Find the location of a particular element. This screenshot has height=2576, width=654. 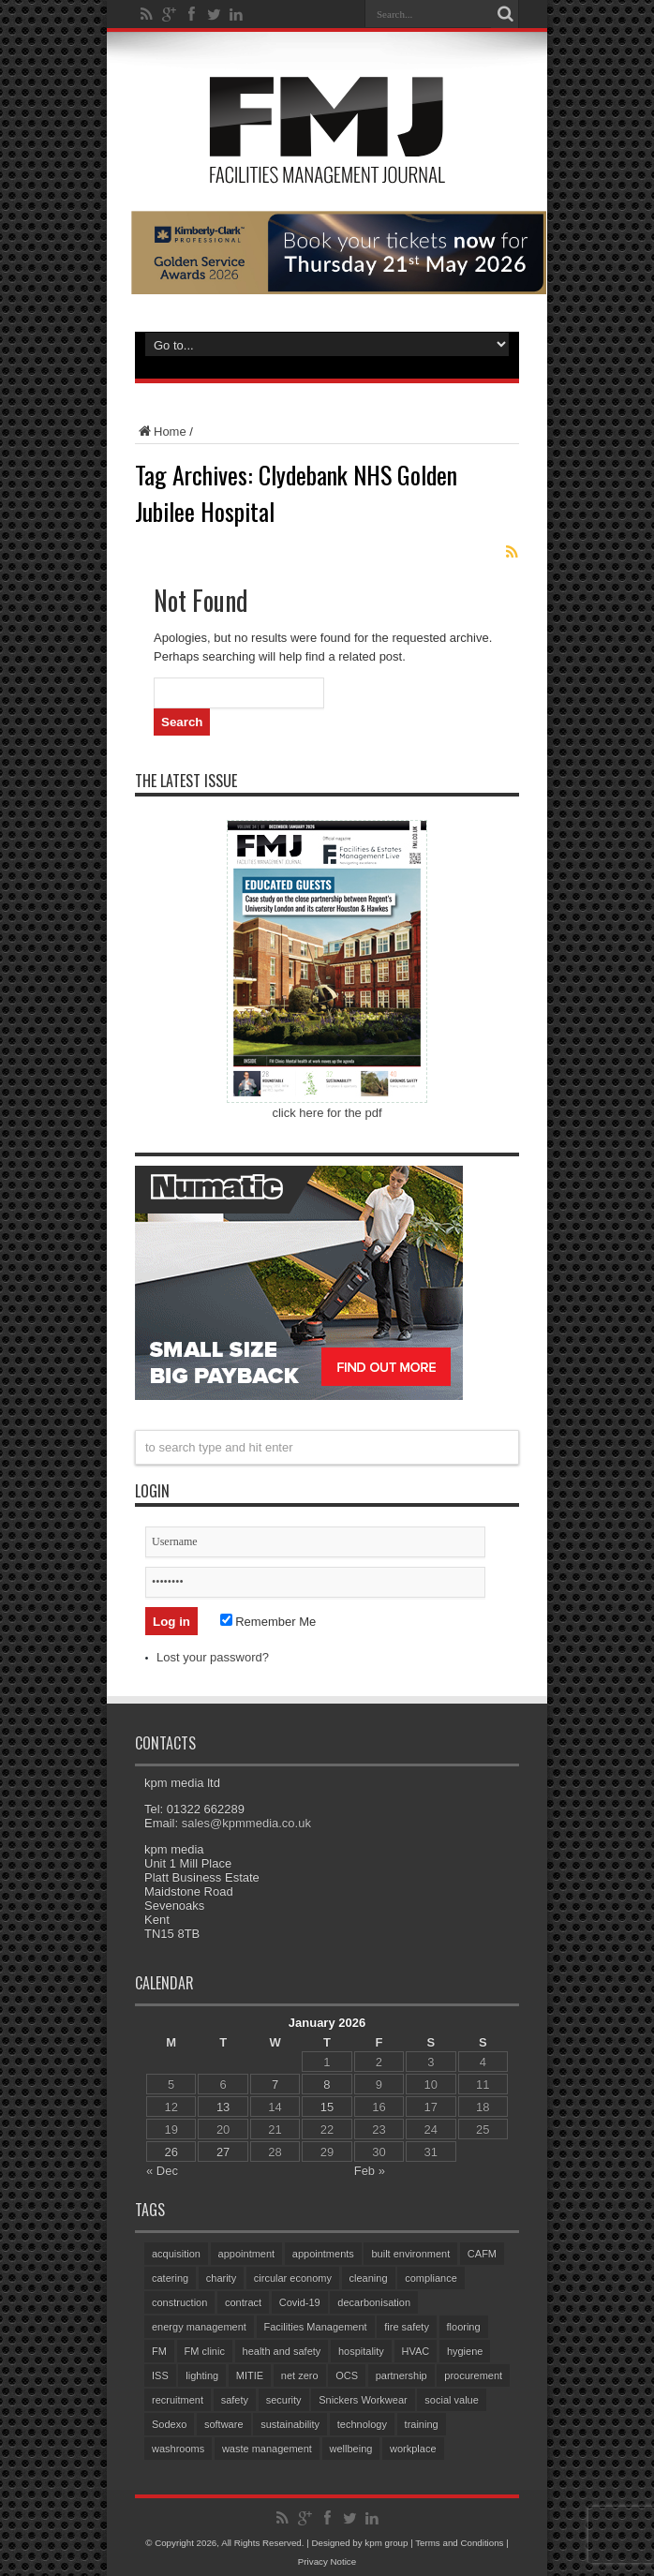

security [security (140 items)] is located at coordinates (284, 2399).